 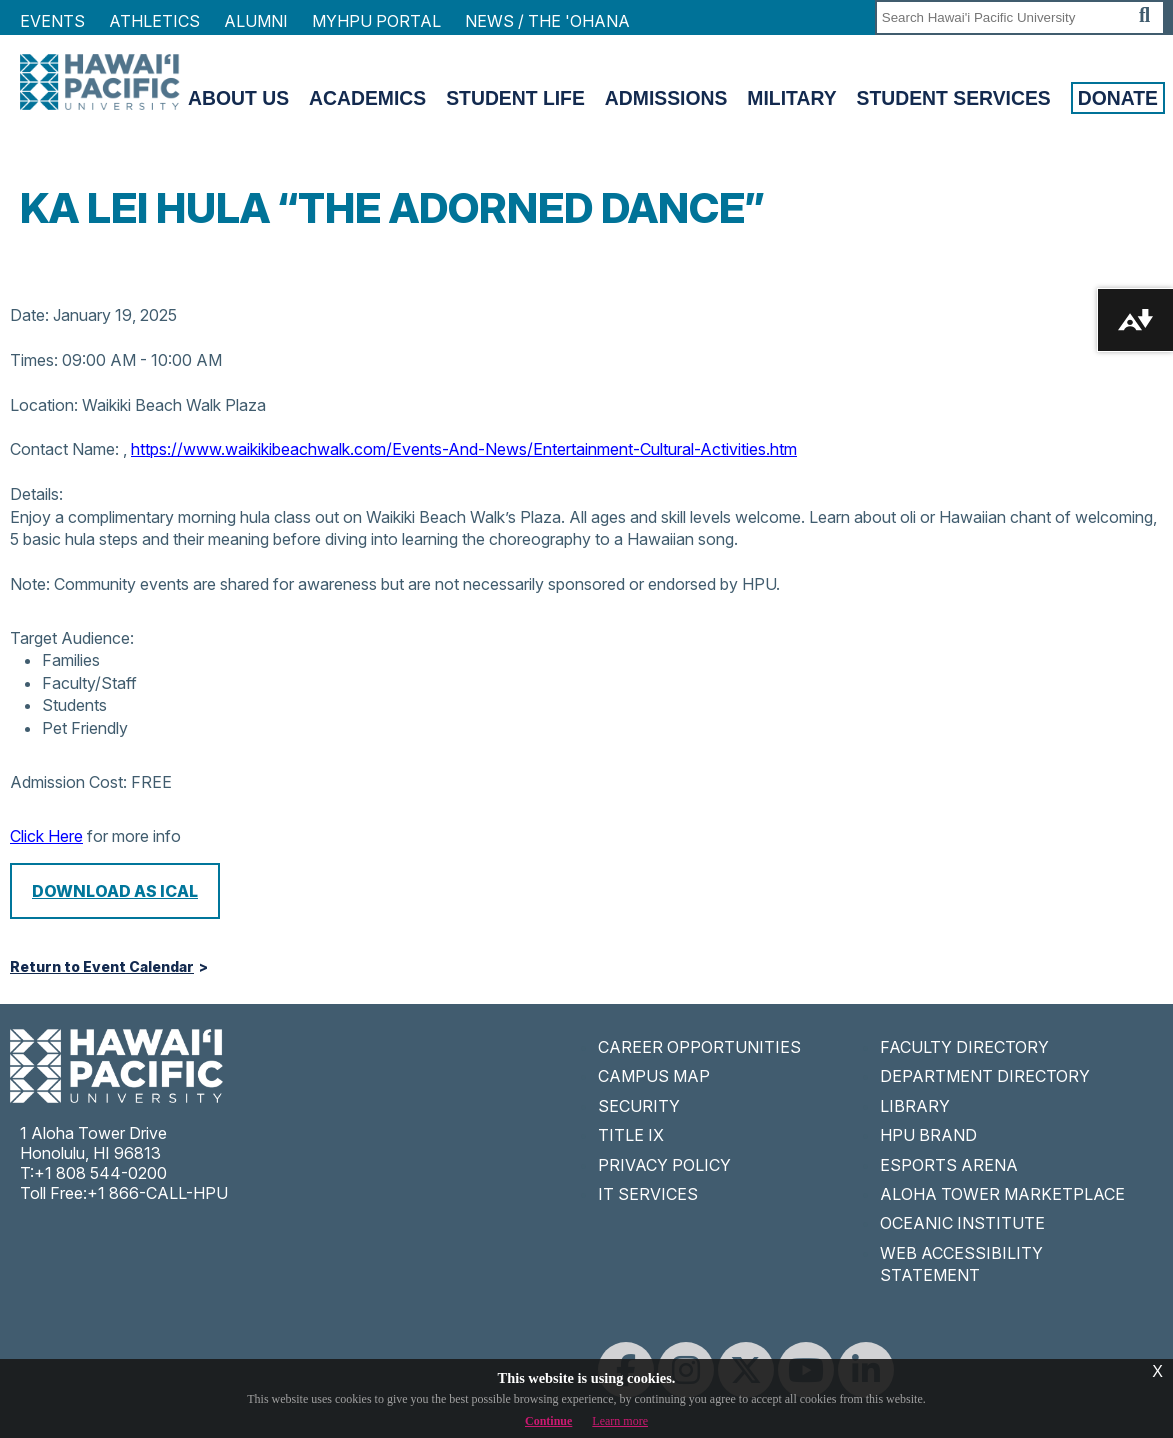 I want to click on Student Services, so click(x=954, y=98).